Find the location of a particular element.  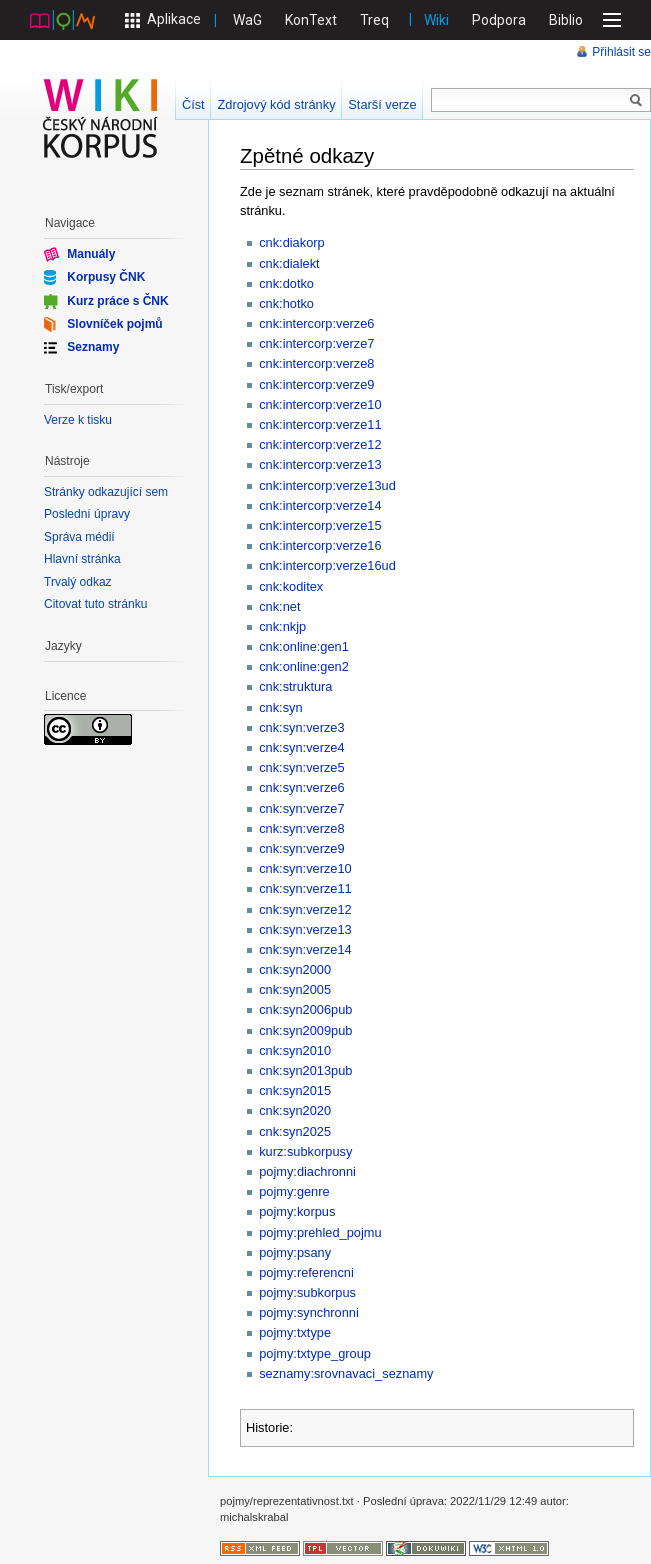

cnk:intercorp:verze16ud is located at coordinates (327, 565).